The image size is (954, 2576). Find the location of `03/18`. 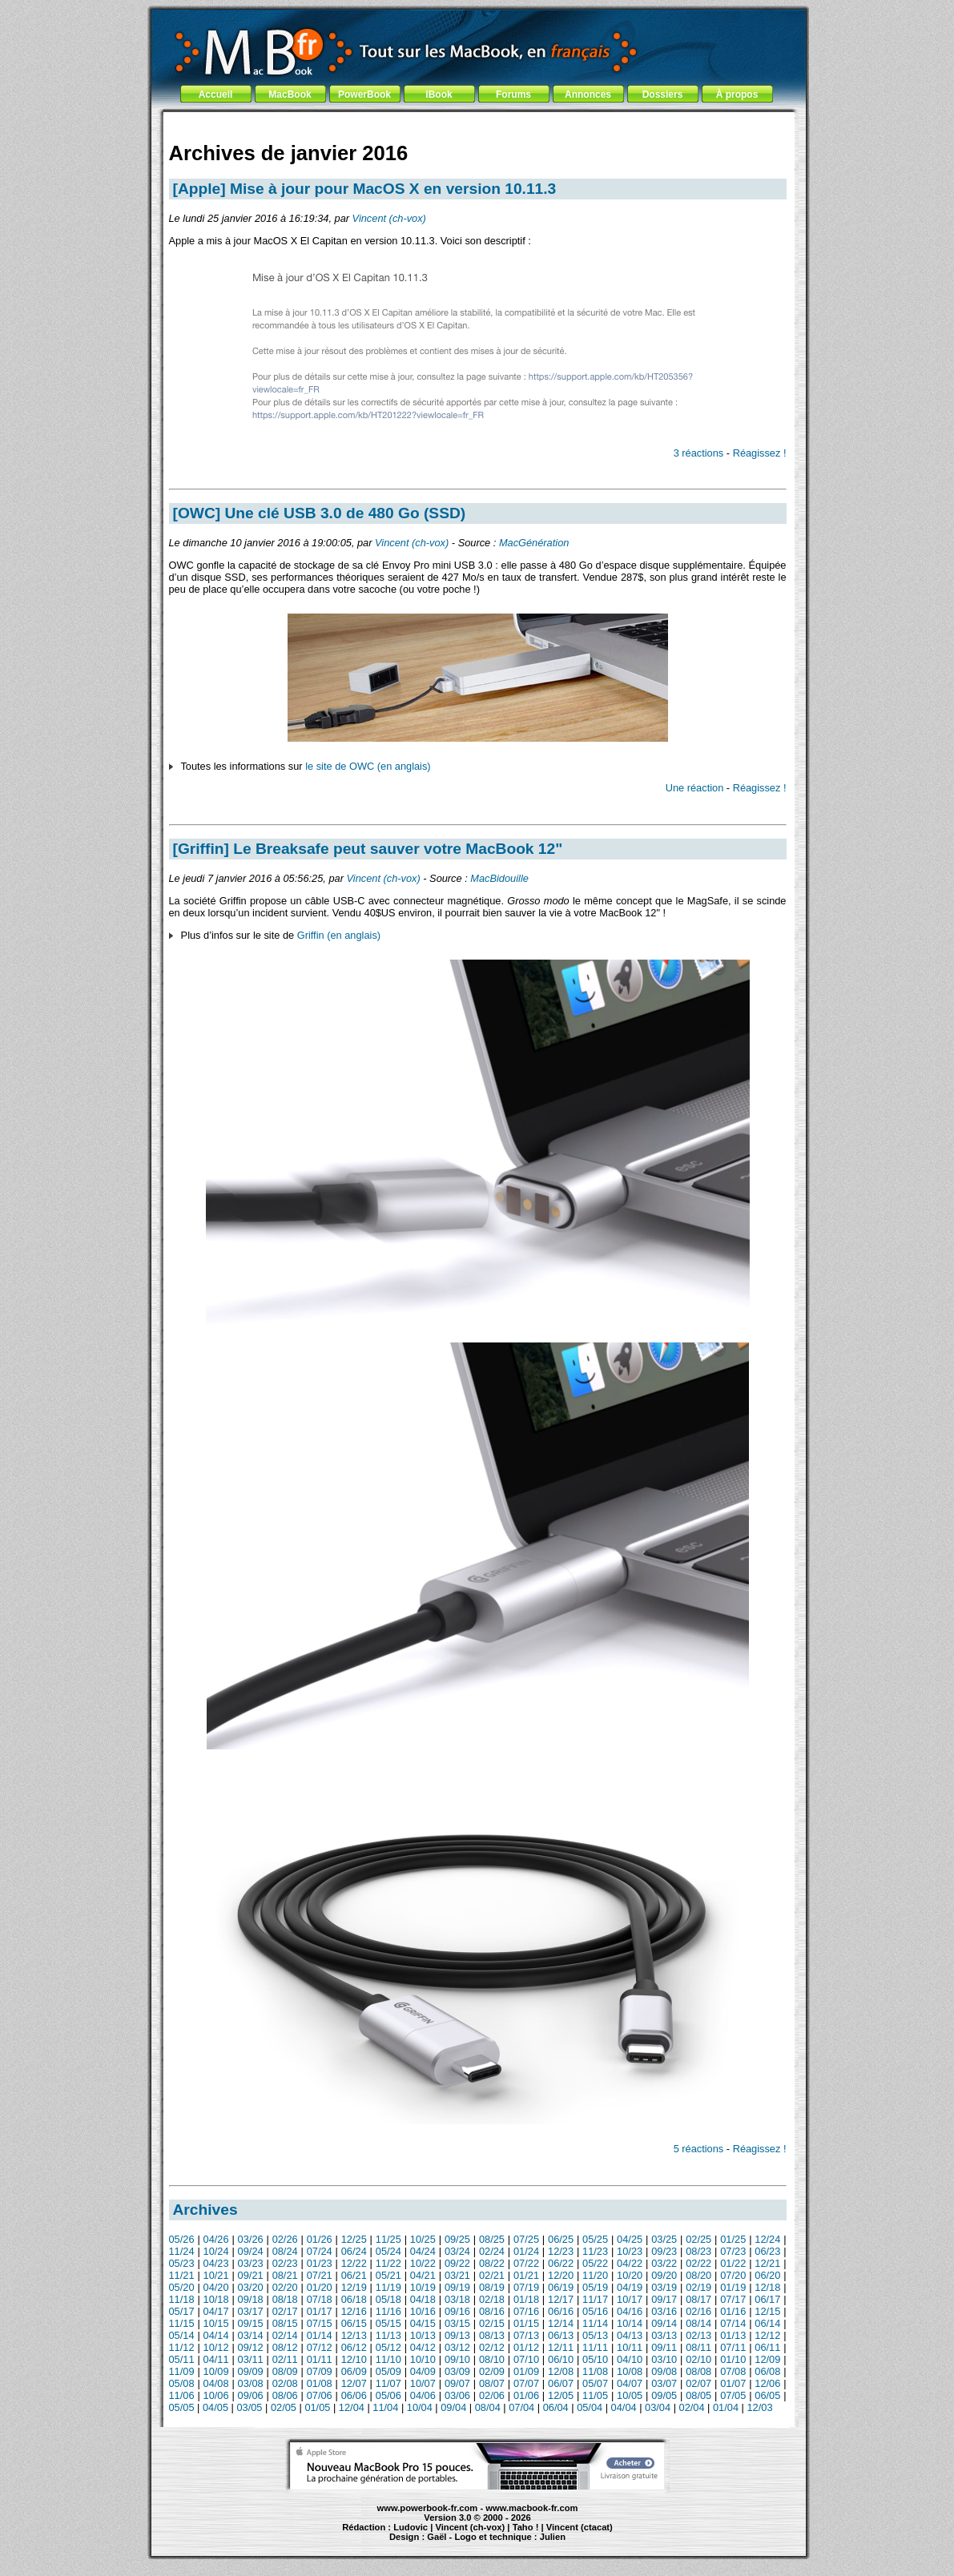

03/18 is located at coordinates (457, 2299).